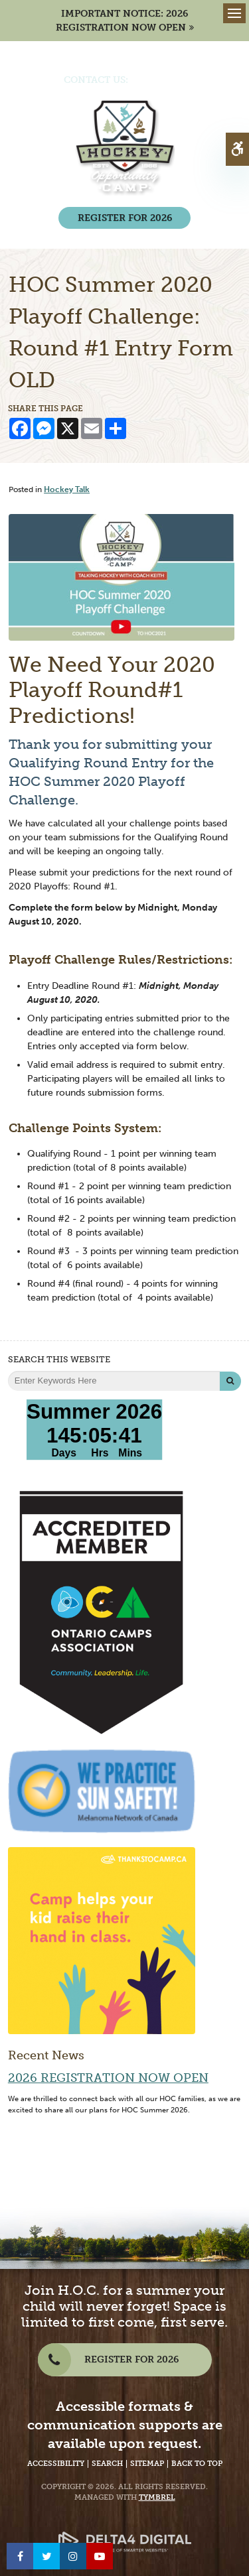 The height and width of the screenshot is (2576, 249). I want to click on Sitemap, so click(147, 2463).